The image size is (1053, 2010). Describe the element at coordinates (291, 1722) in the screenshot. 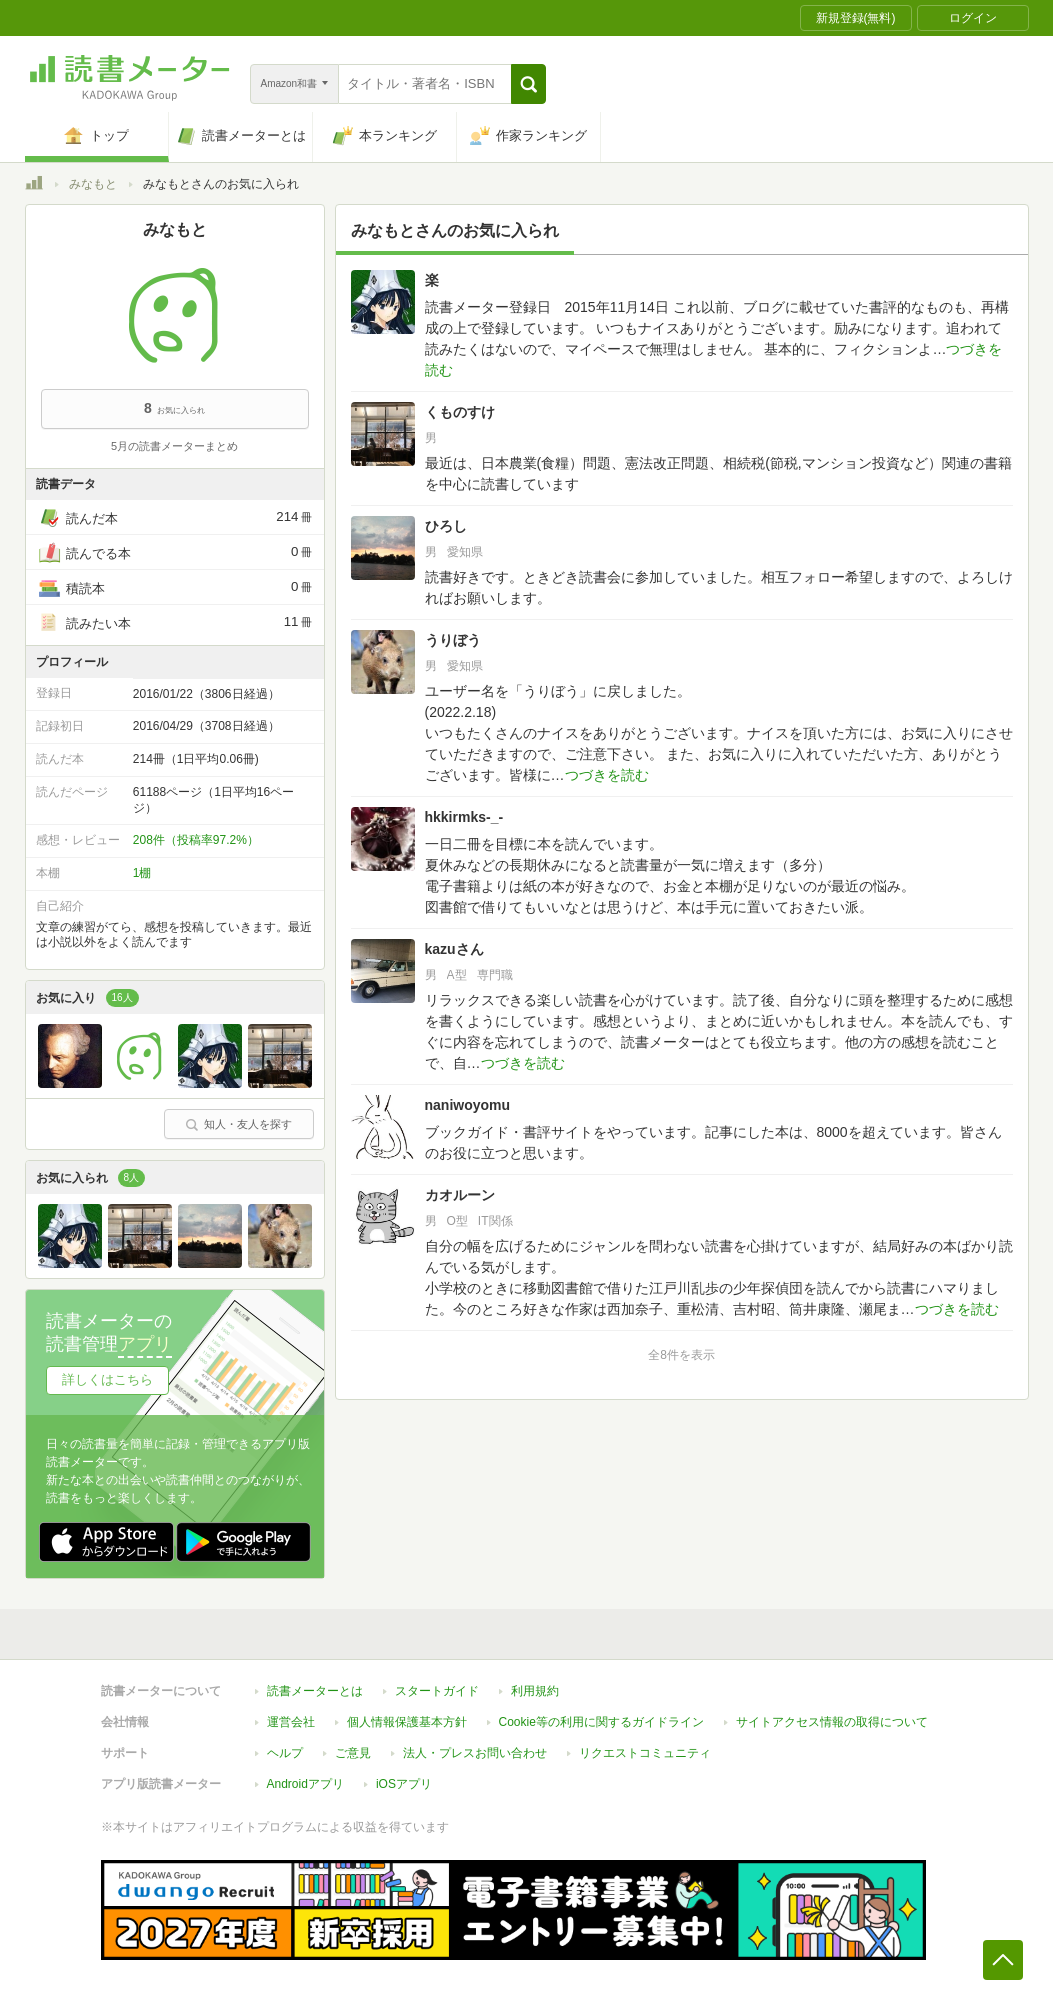

I see `運営会社` at that location.